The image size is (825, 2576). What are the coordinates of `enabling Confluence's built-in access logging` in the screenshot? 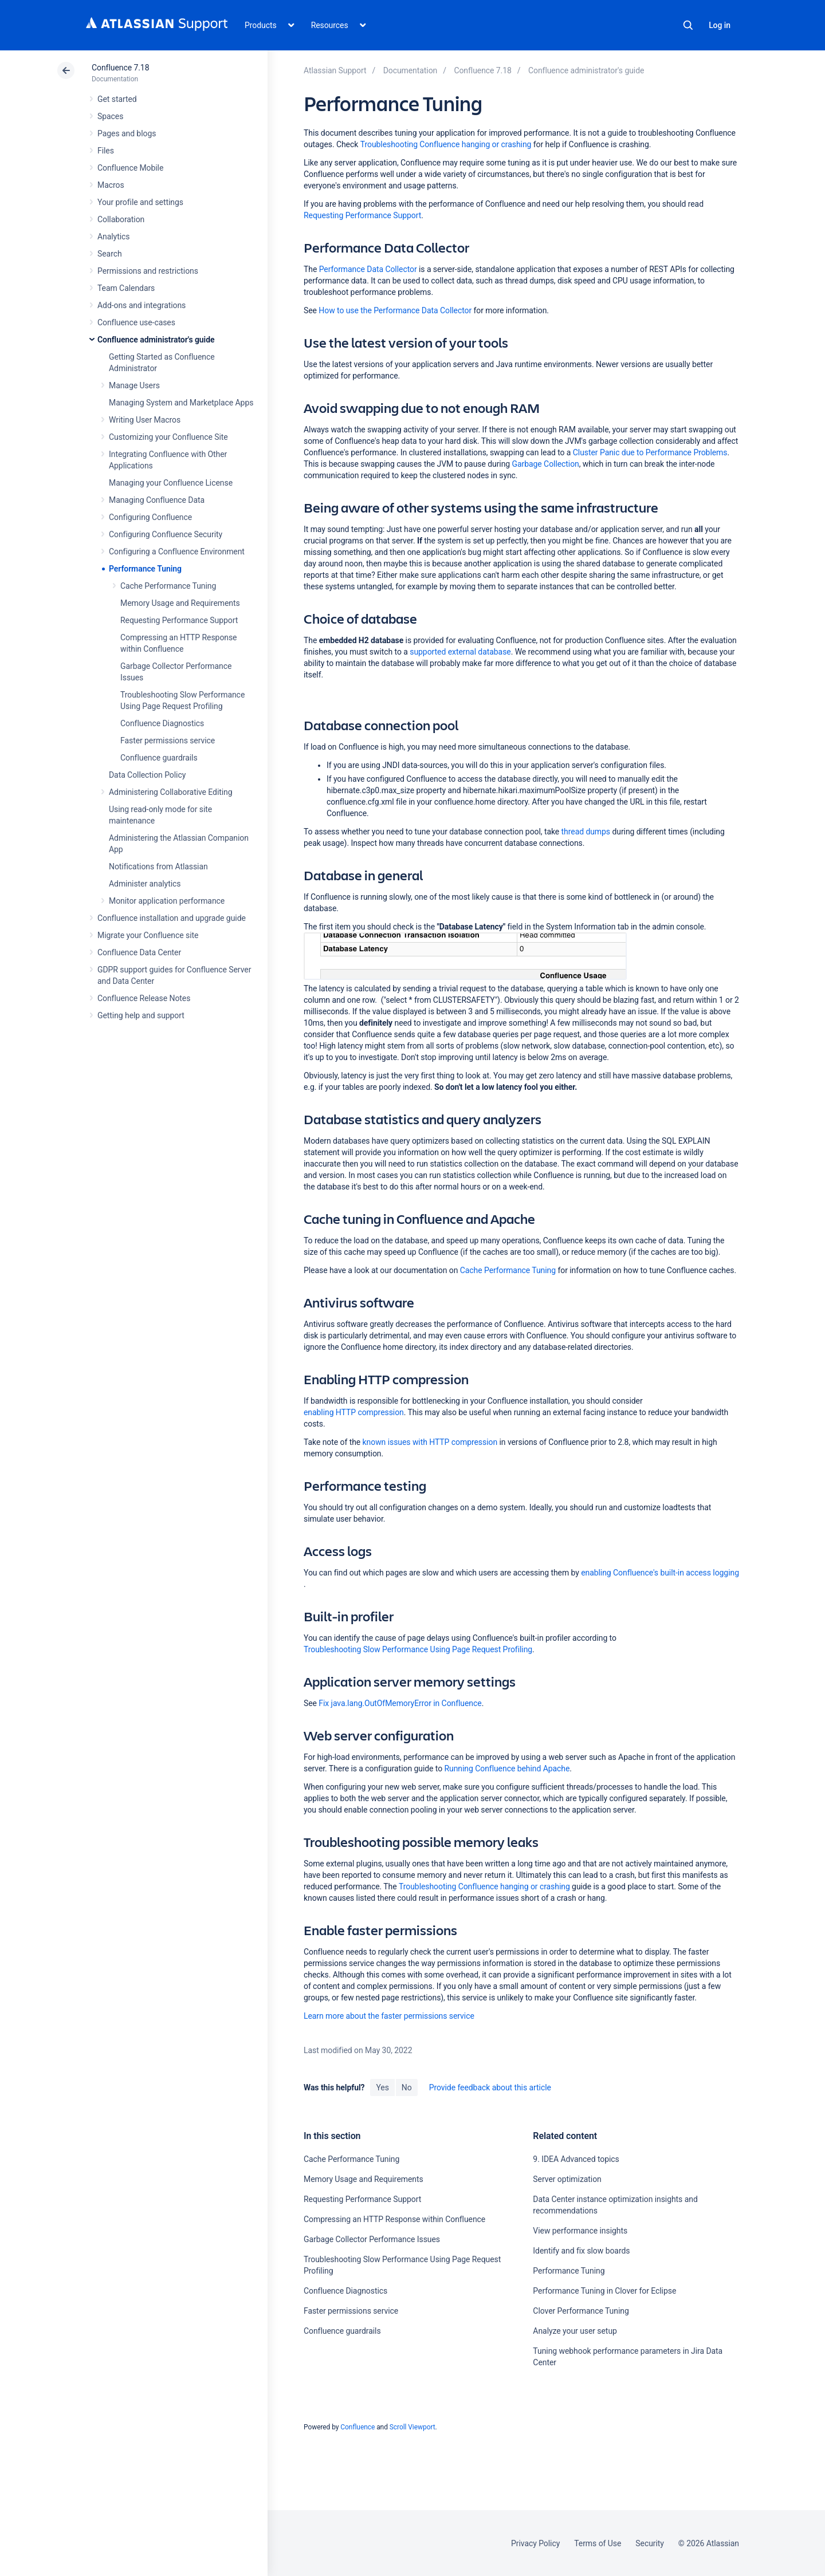 It's located at (660, 1572).